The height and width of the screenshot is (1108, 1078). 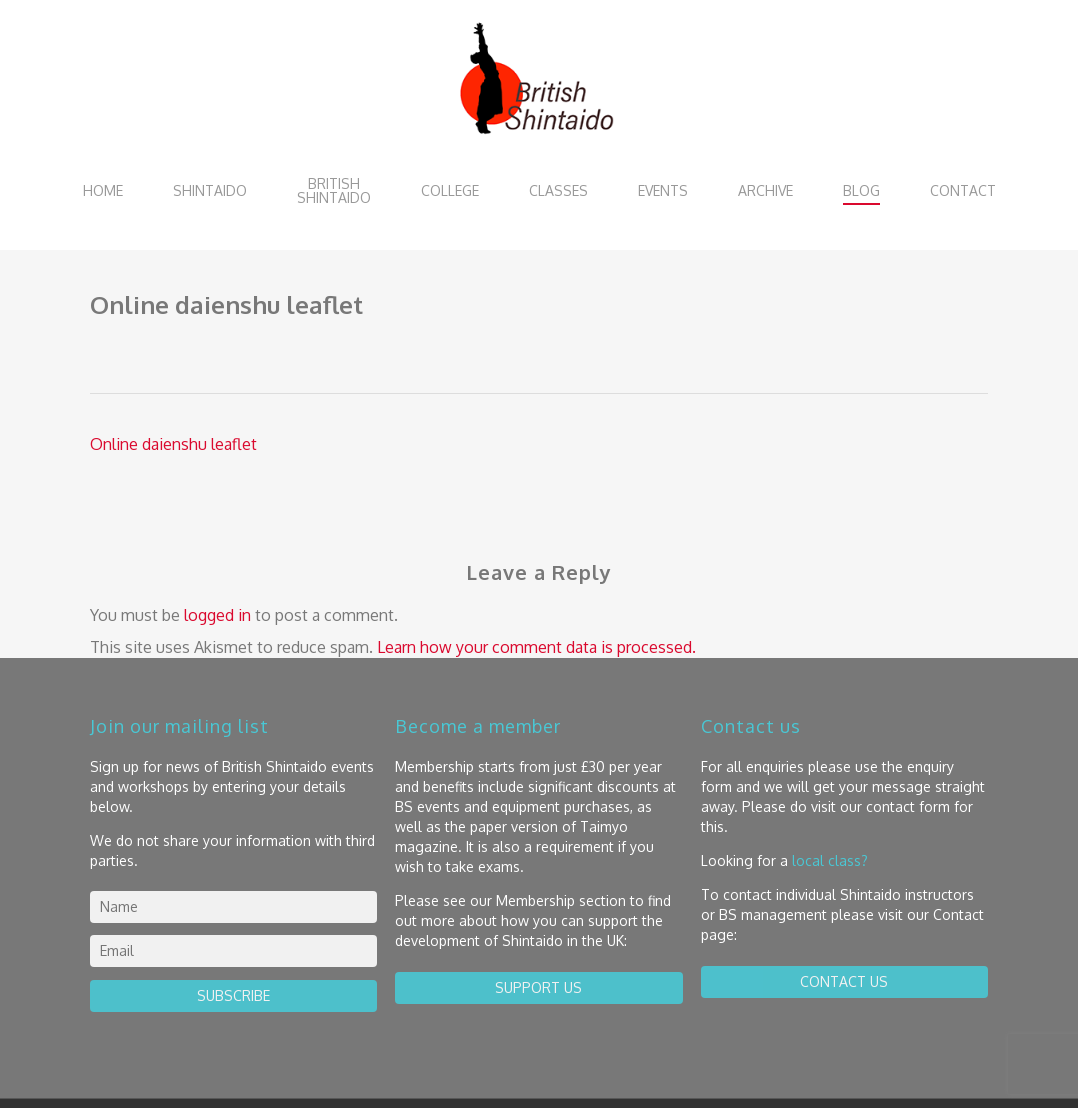 I want to click on Support us, so click(x=538, y=987).